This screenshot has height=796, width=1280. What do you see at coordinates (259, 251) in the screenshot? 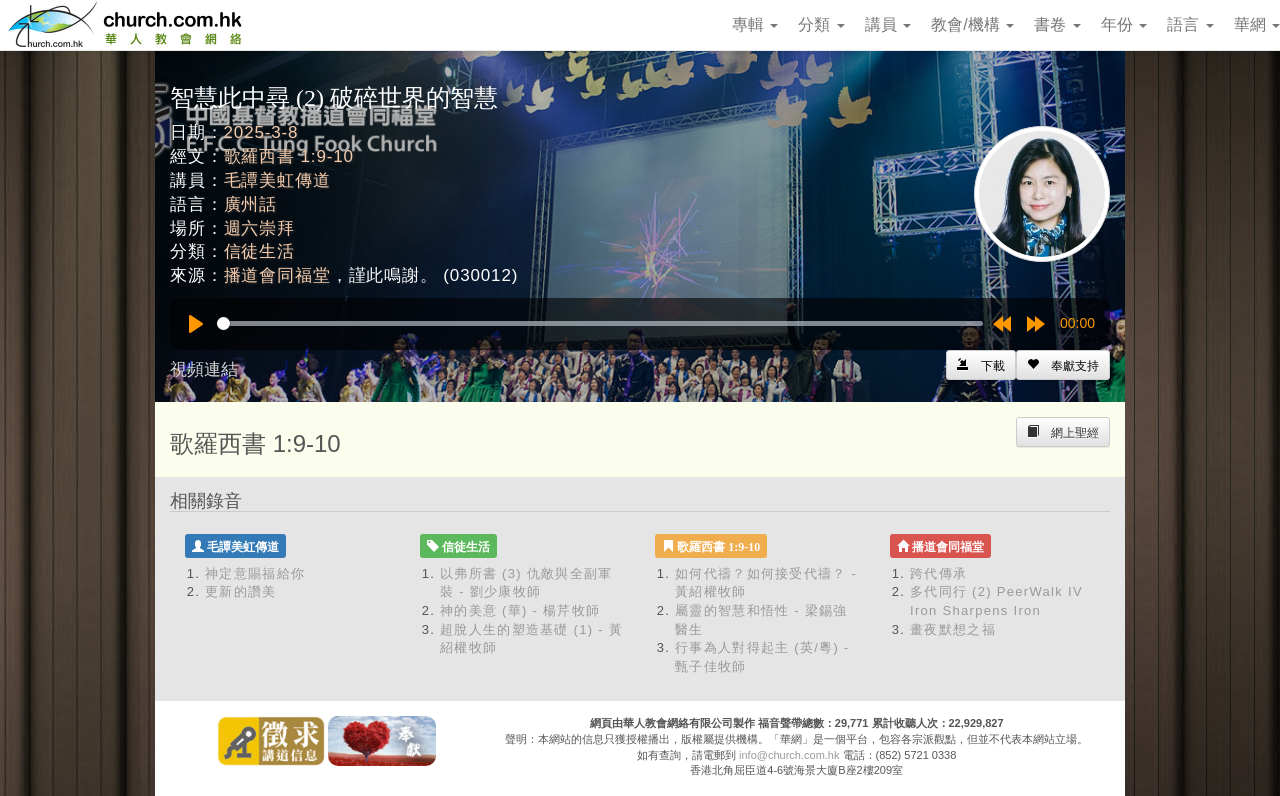
I see `信徒生活` at bounding box center [259, 251].